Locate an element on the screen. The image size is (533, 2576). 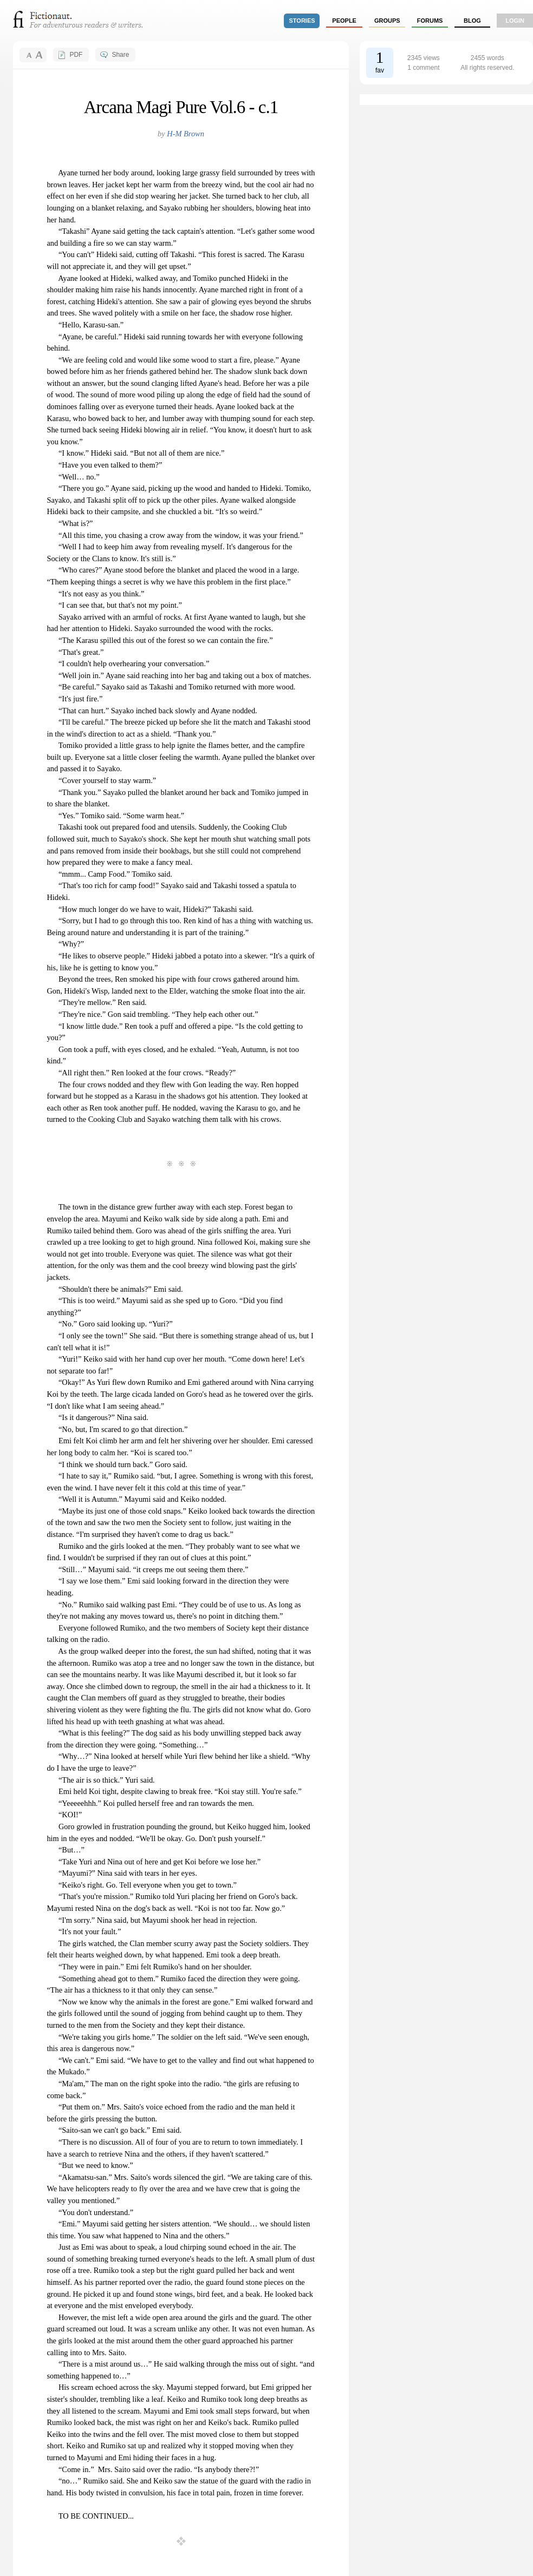
H-M Brown is located at coordinates (185, 133).